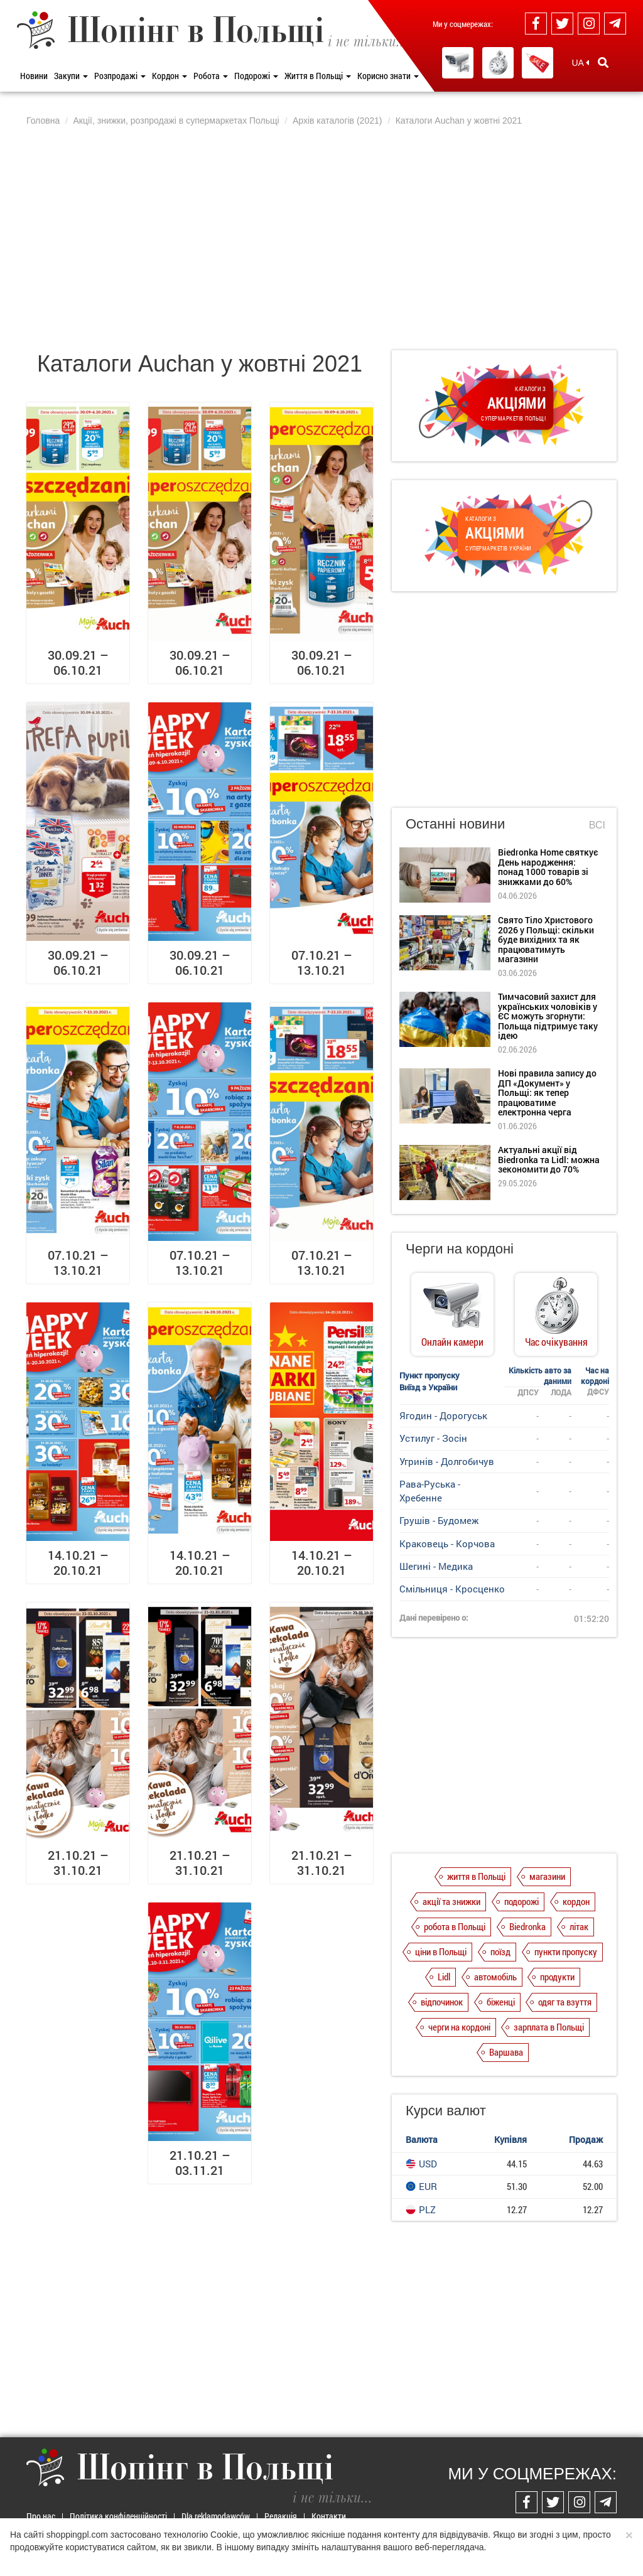 The image size is (643, 2576). Describe the element at coordinates (565, 2001) in the screenshot. I see `одяг та взуття` at that location.